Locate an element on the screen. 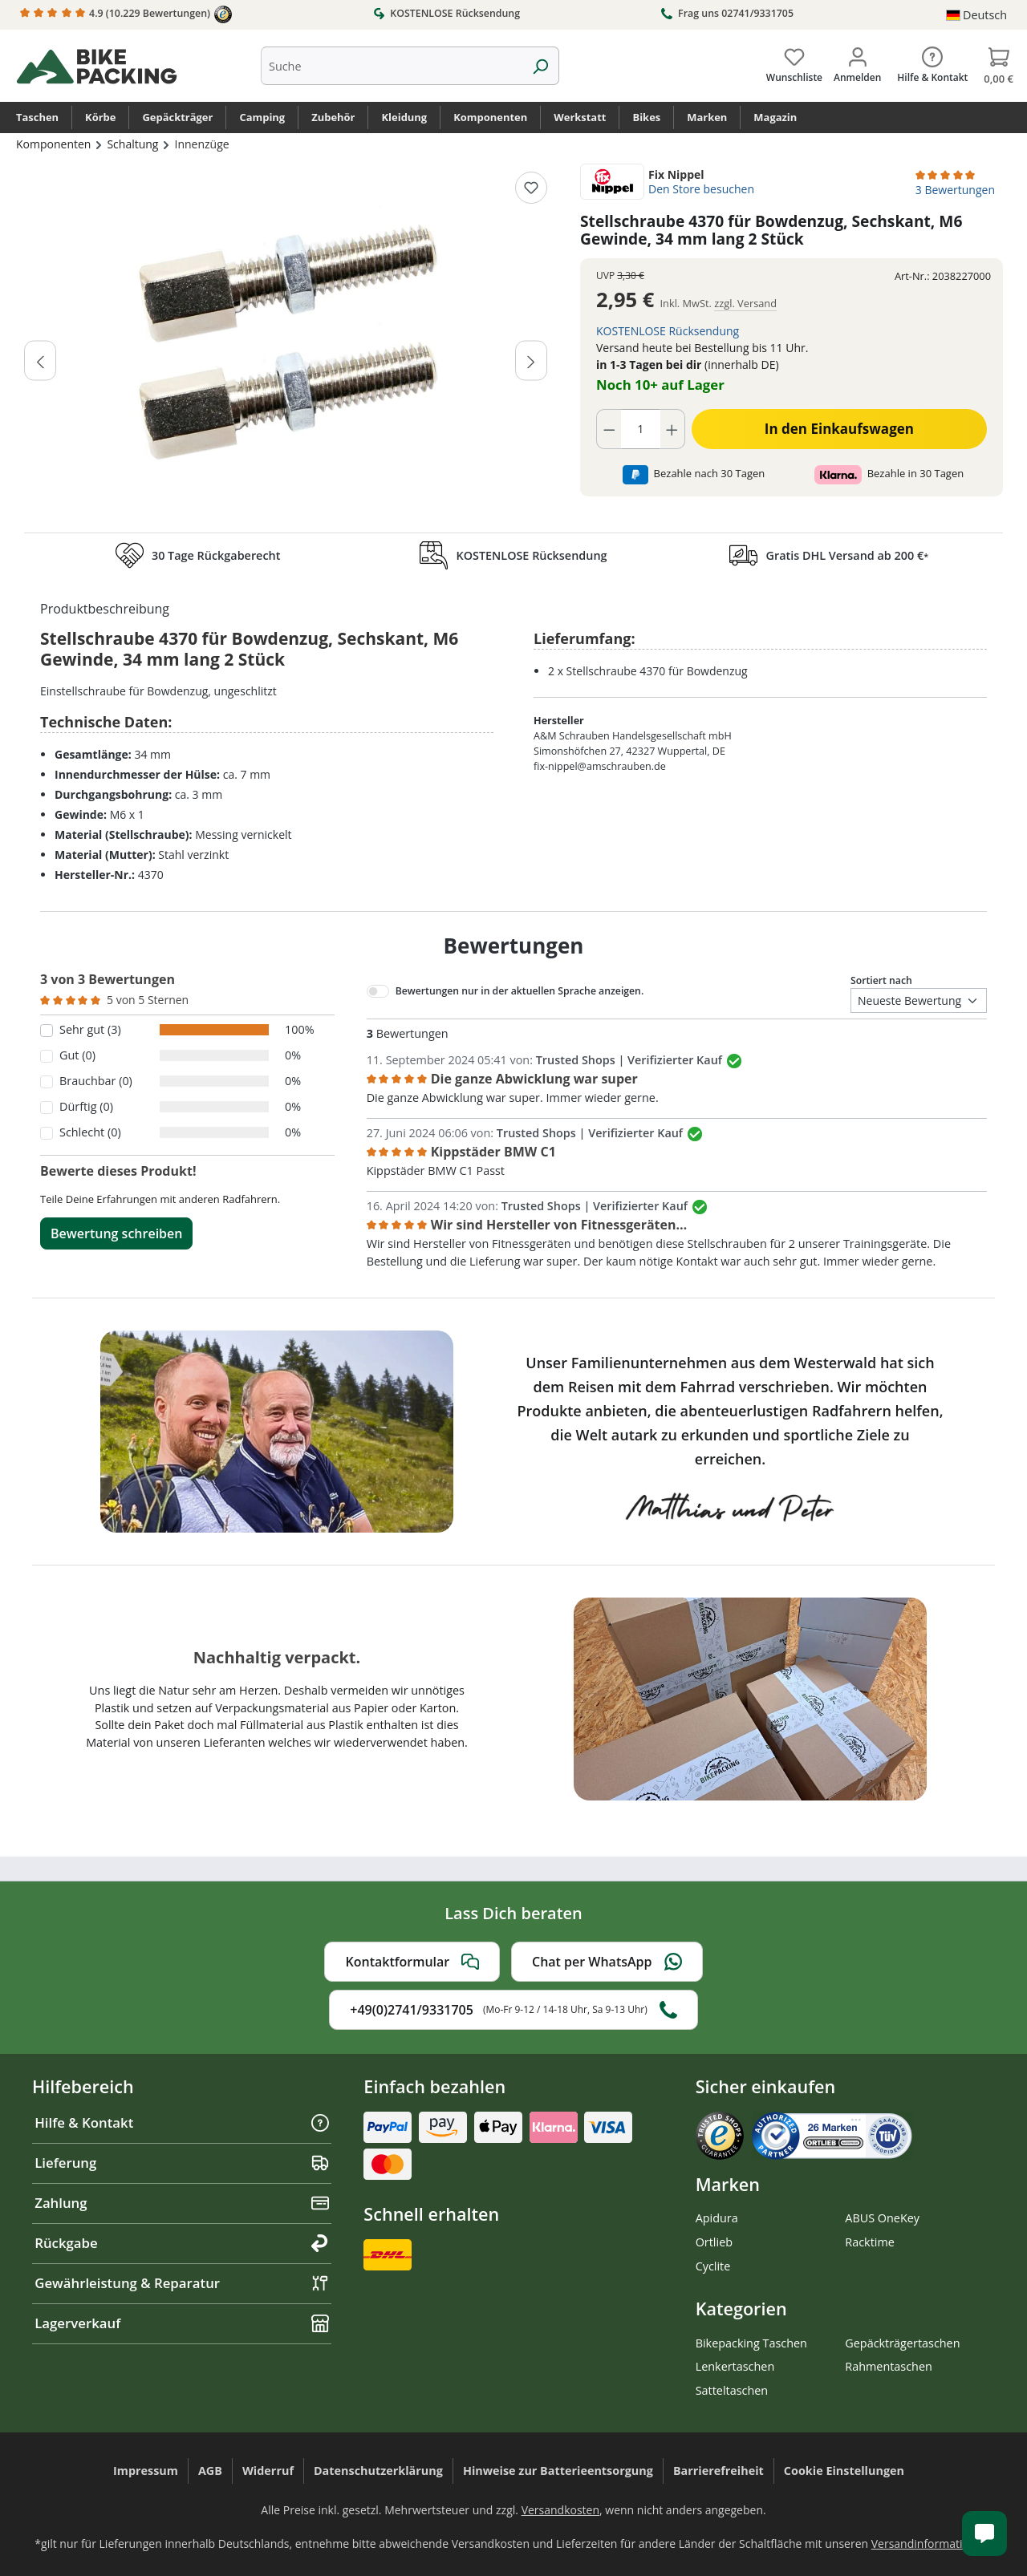 The height and width of the screenshot is (2576, 1027). Chat per WhatsApp is located at coordinates (607, 1961).